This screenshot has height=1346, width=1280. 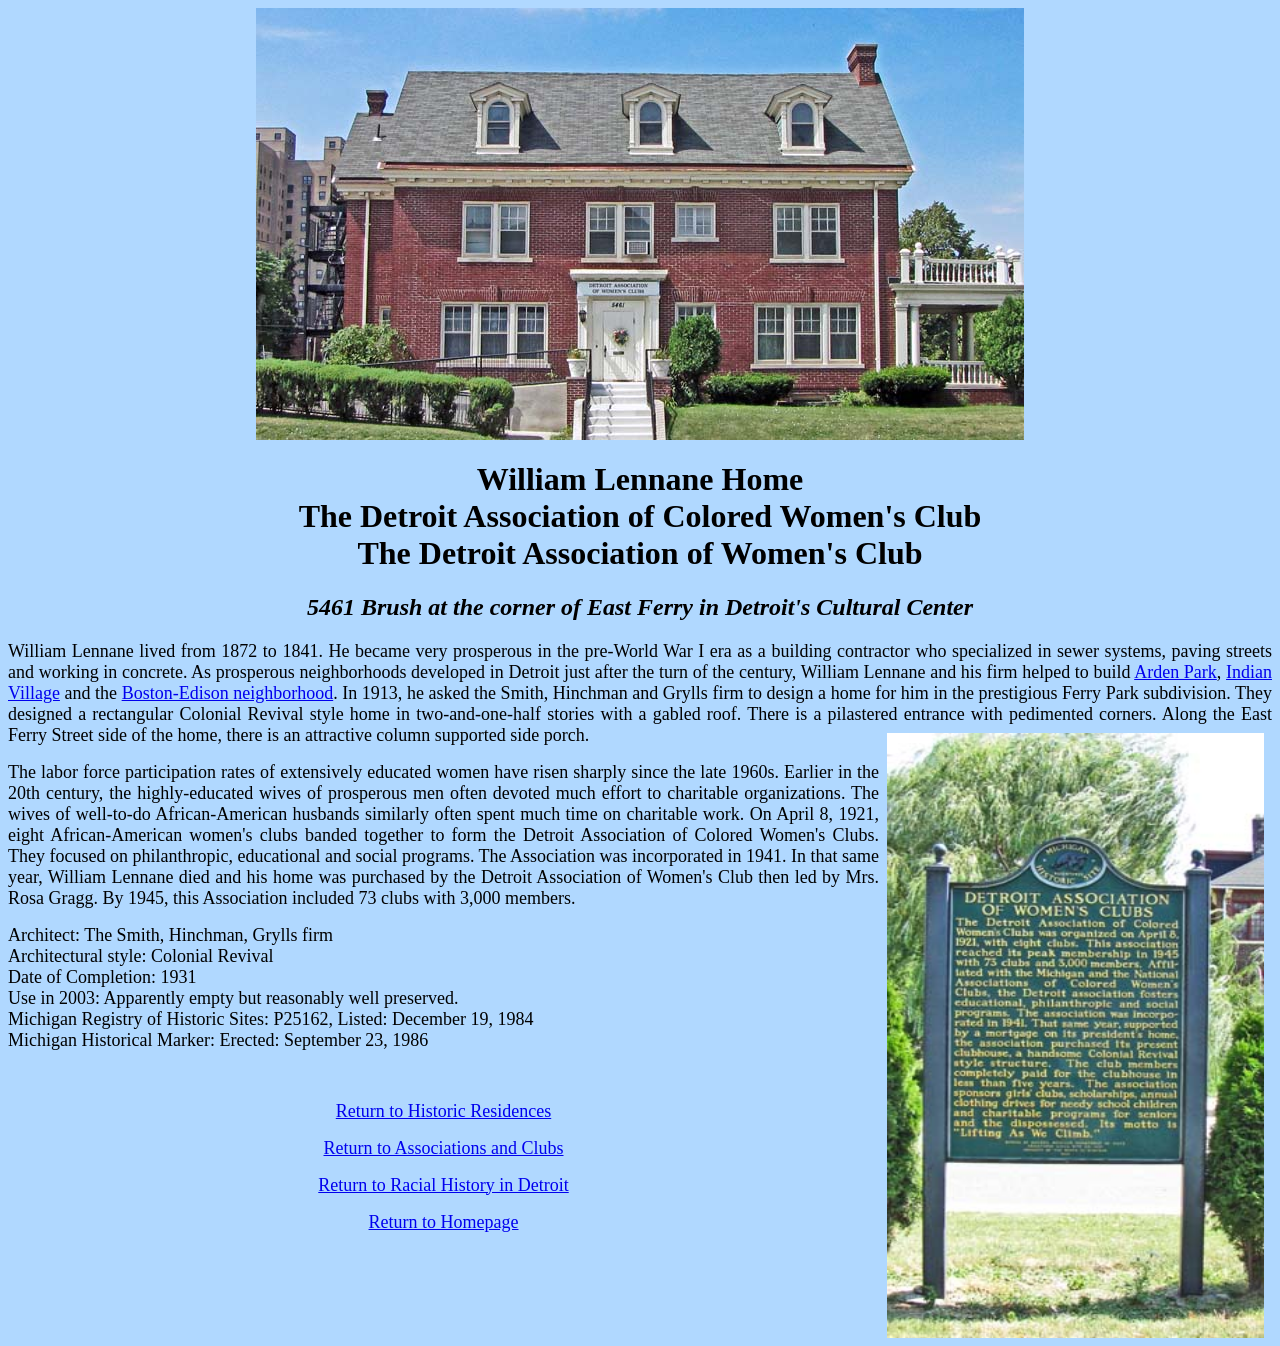 I want to click on Boston-Edison neighborhood, so click(x=228, y=693).